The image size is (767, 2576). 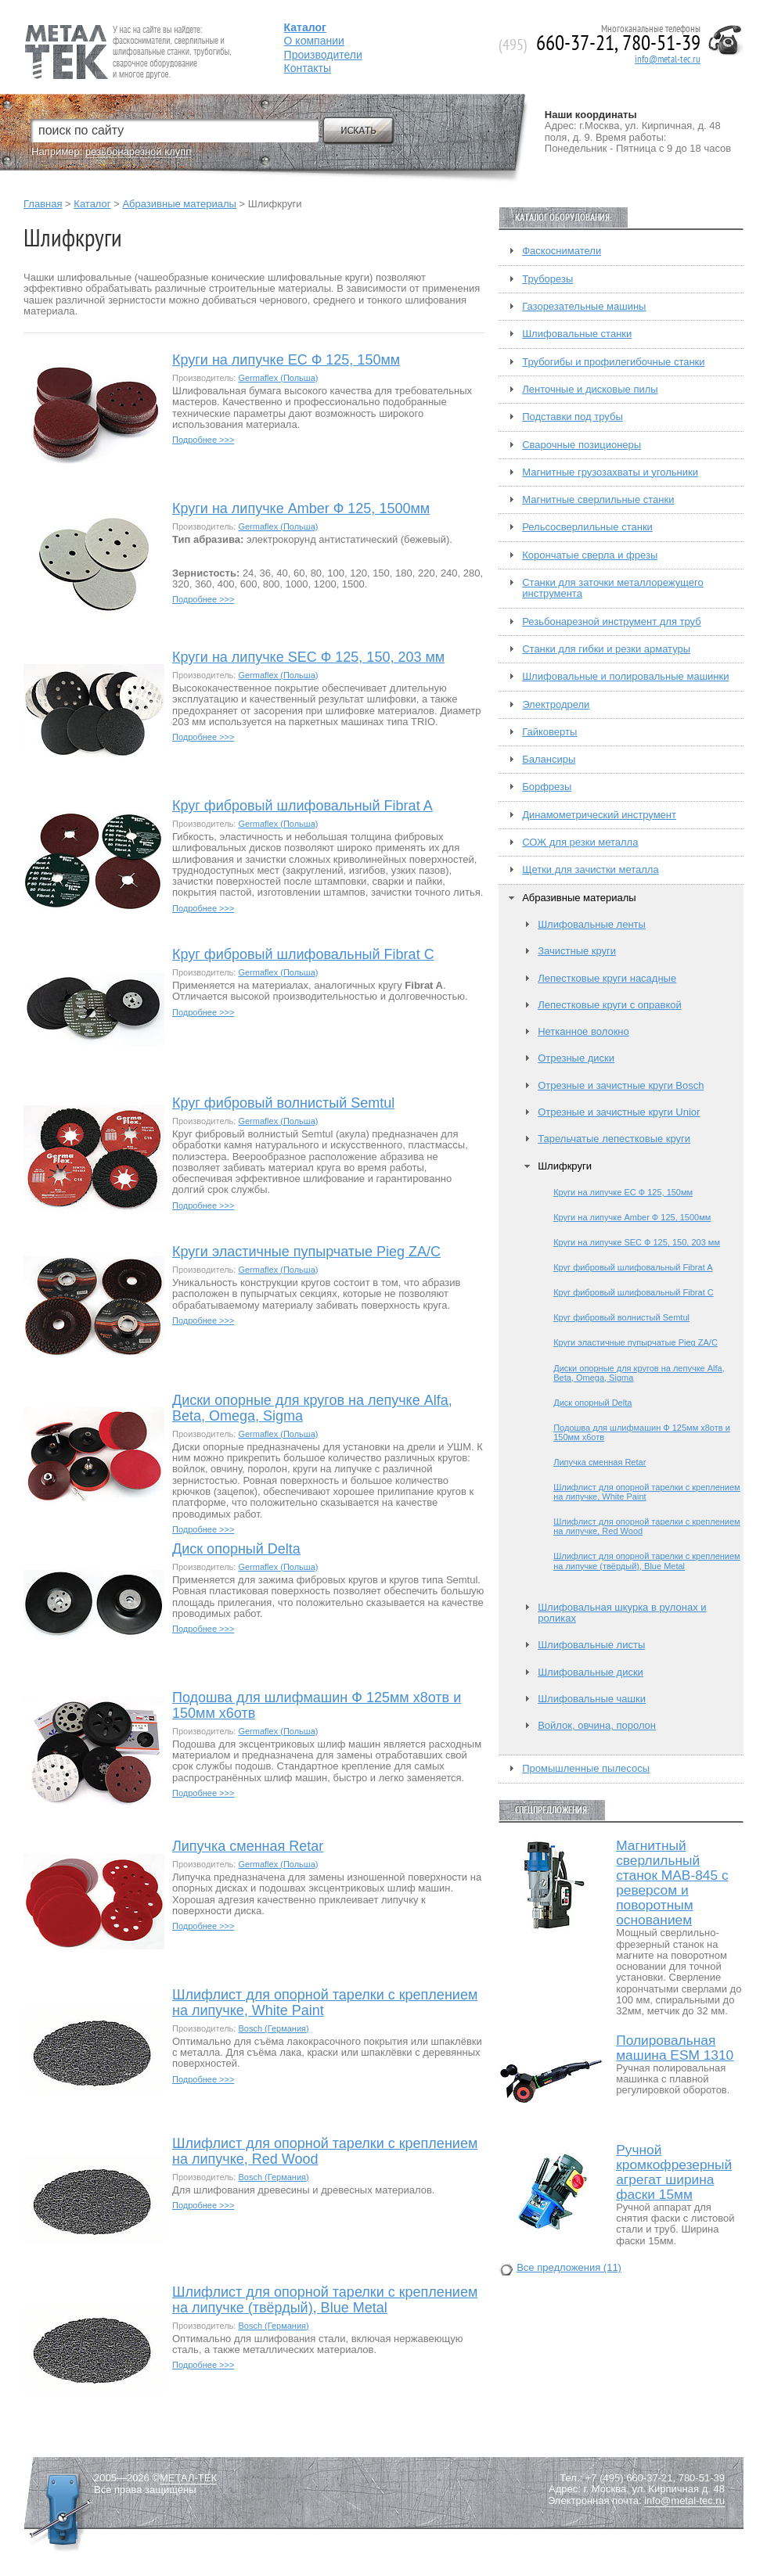 What do you see at coordinates (621, 1085) in the screenshot?
I see `Отрезные и зачистные круги Bosch` at bounding box center [621, 1085].